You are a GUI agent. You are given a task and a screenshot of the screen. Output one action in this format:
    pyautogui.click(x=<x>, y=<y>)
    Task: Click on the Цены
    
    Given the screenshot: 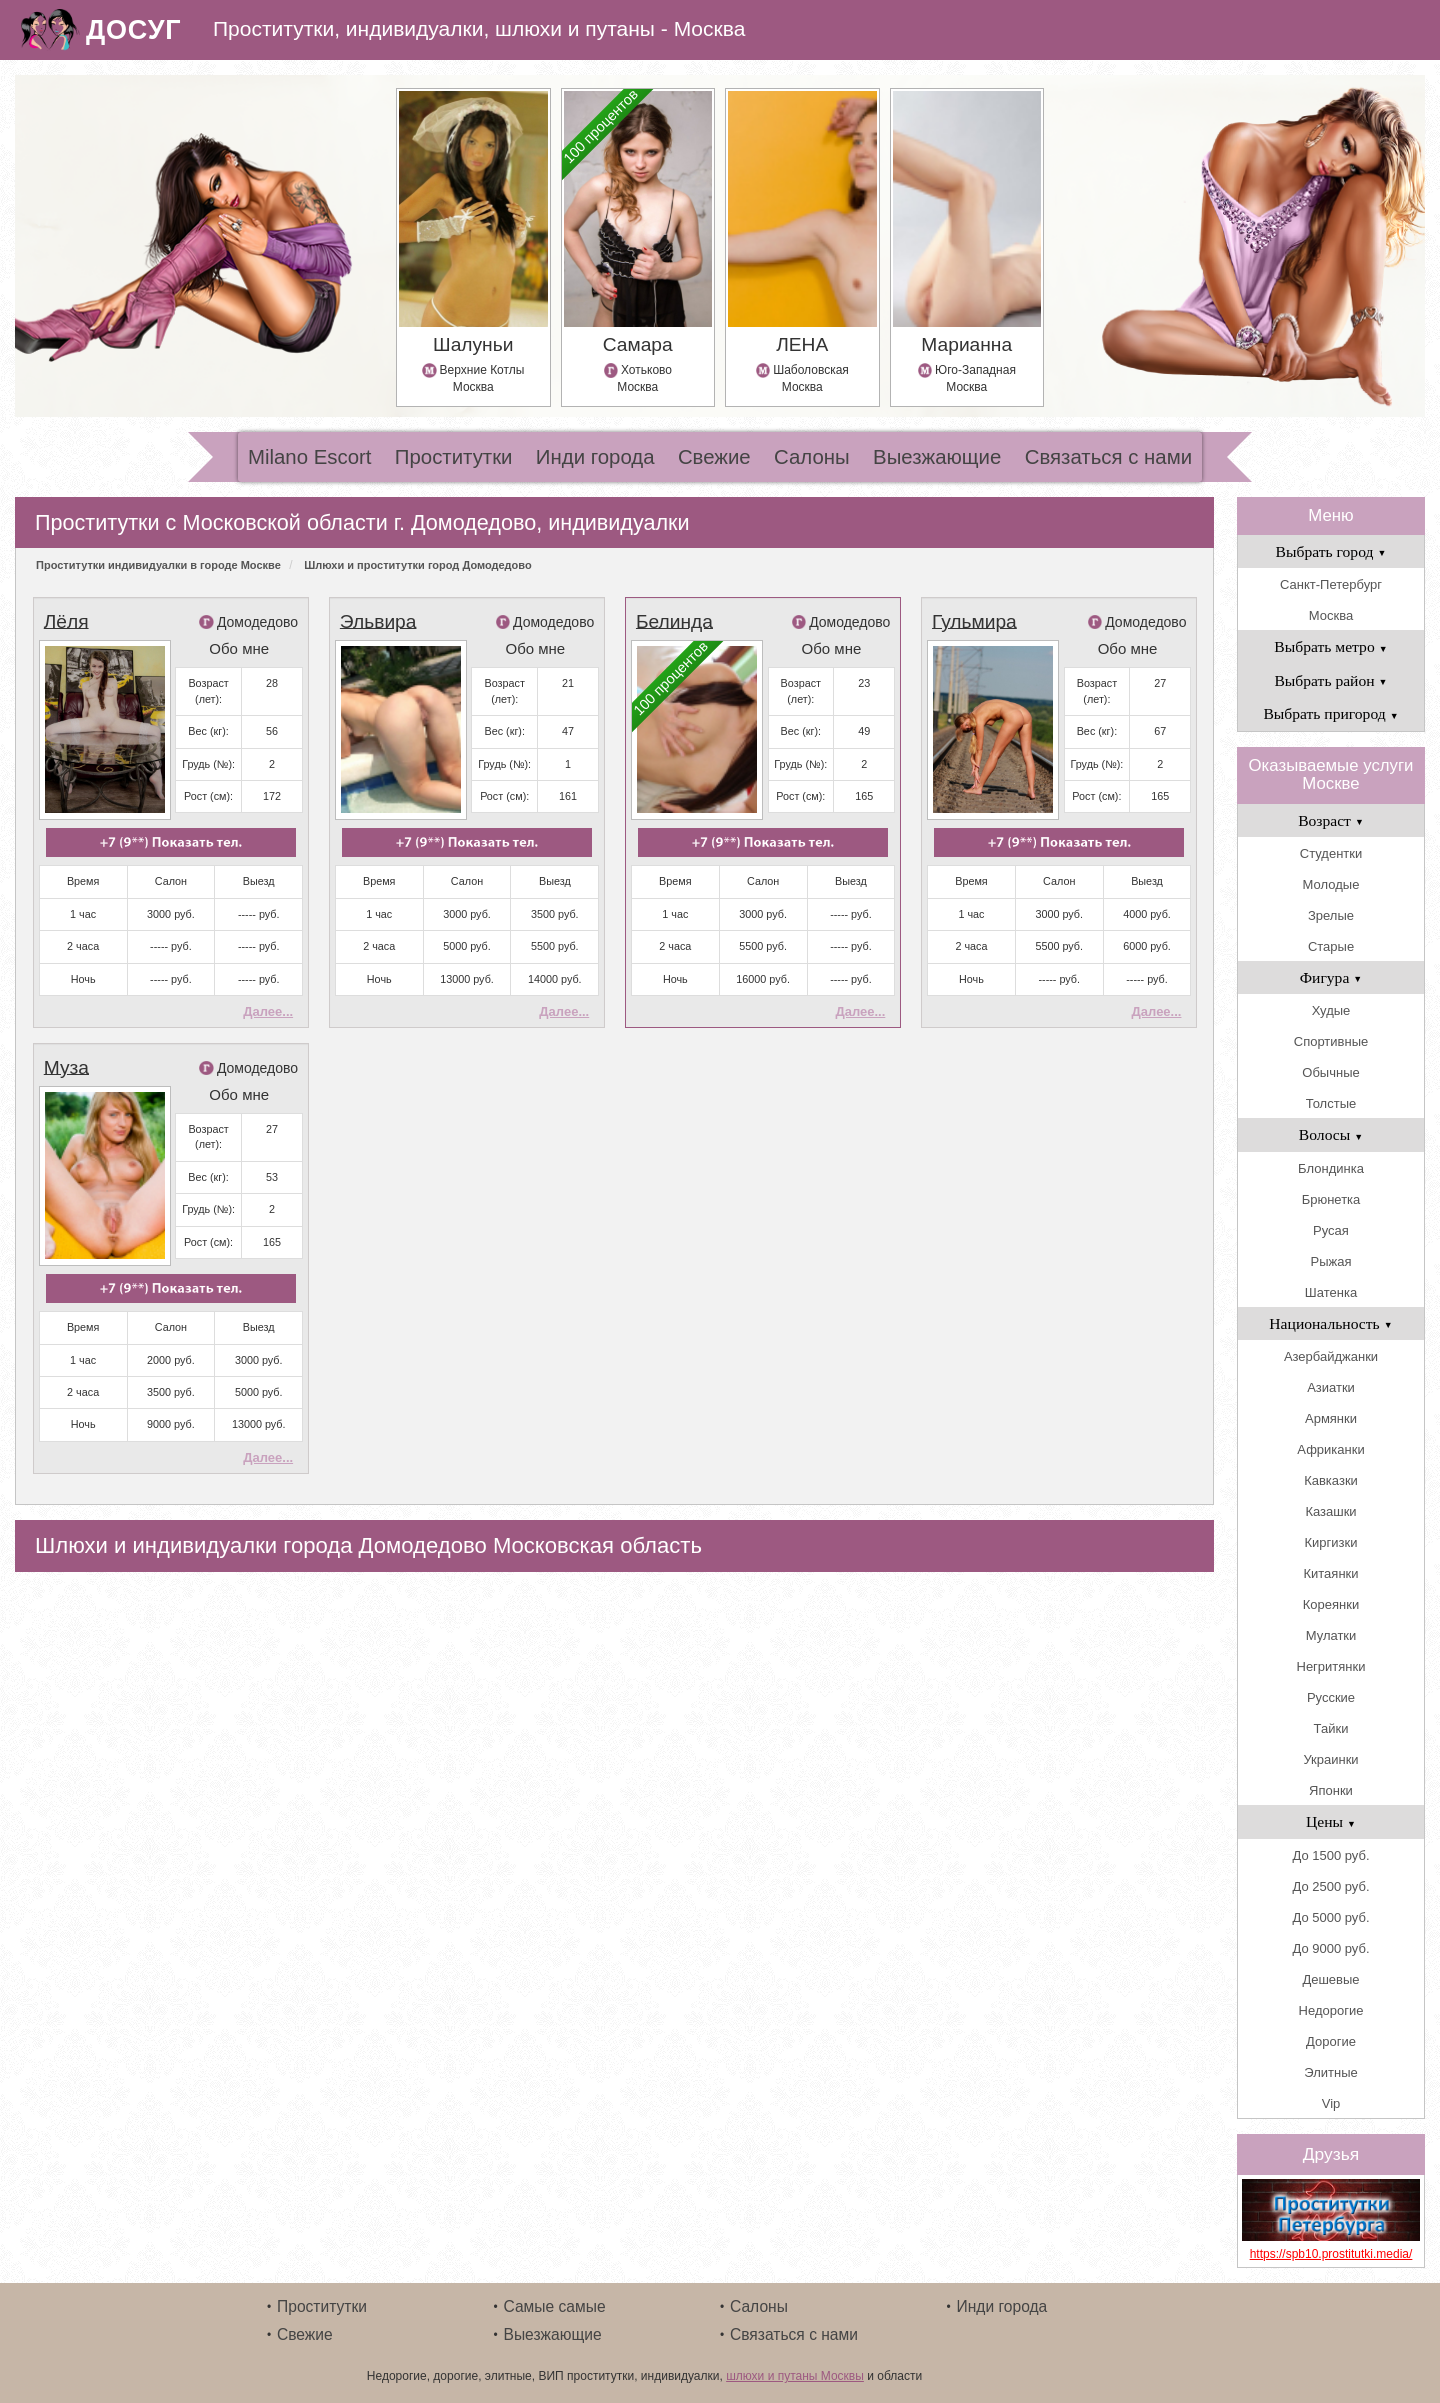 What is the action you would take?
    pyautogui.click(x=1331, y=1821)
    